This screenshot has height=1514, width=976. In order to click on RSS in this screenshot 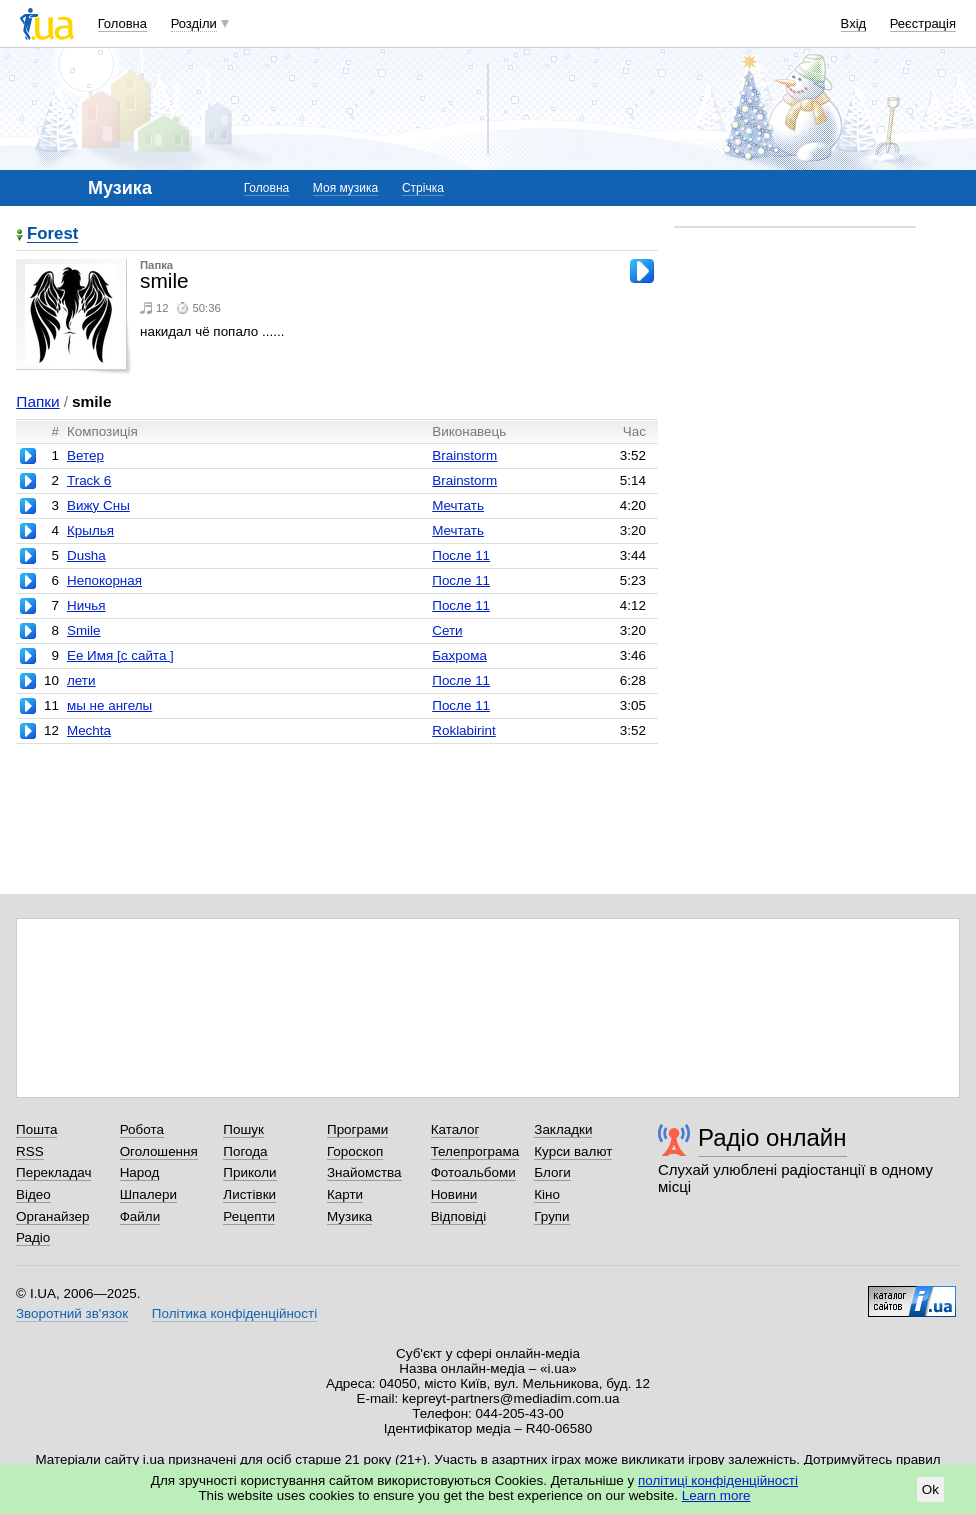, I will do `click(30, 1151)`.